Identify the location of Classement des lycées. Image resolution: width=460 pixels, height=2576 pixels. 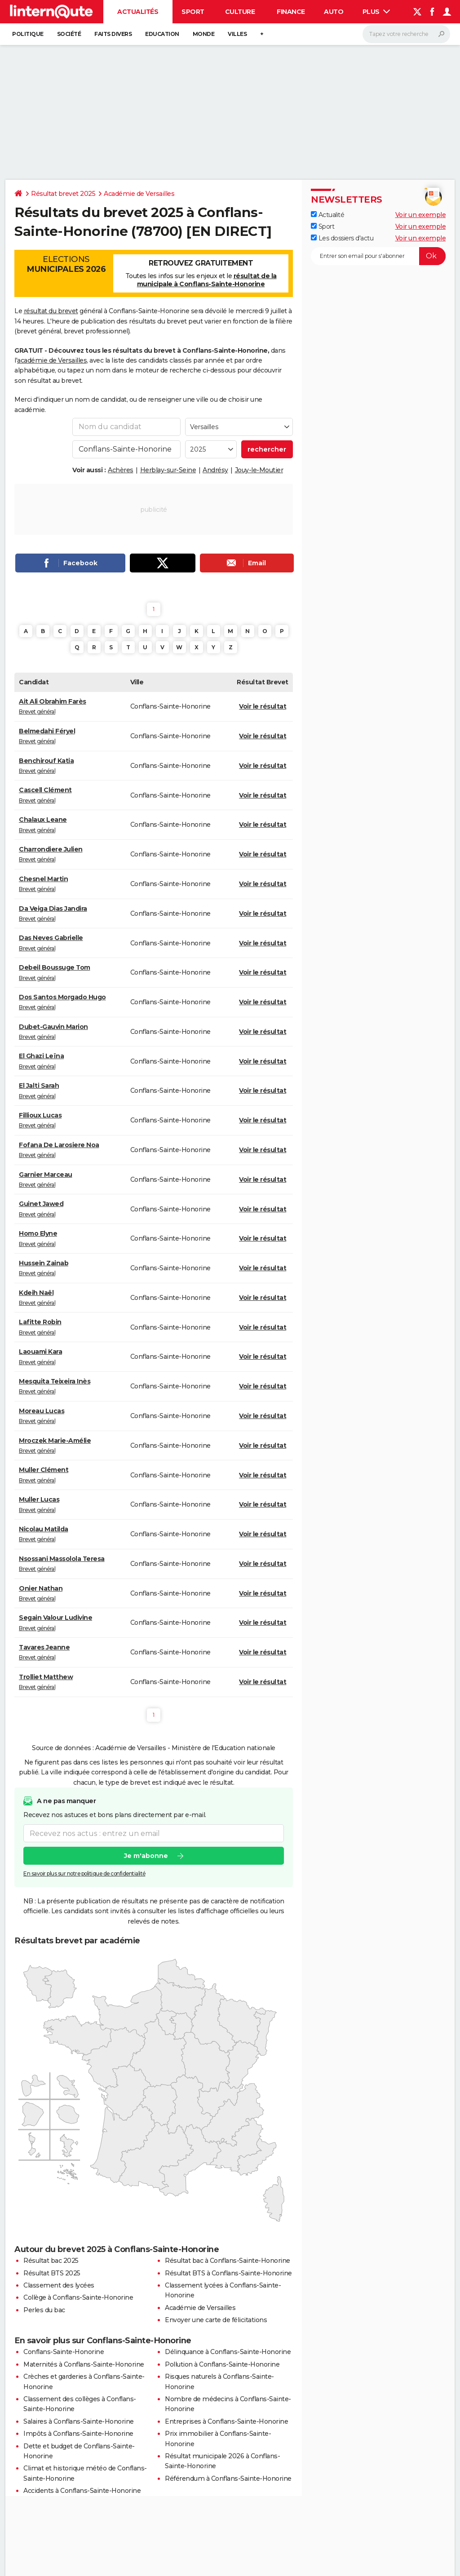
(58, 2285).